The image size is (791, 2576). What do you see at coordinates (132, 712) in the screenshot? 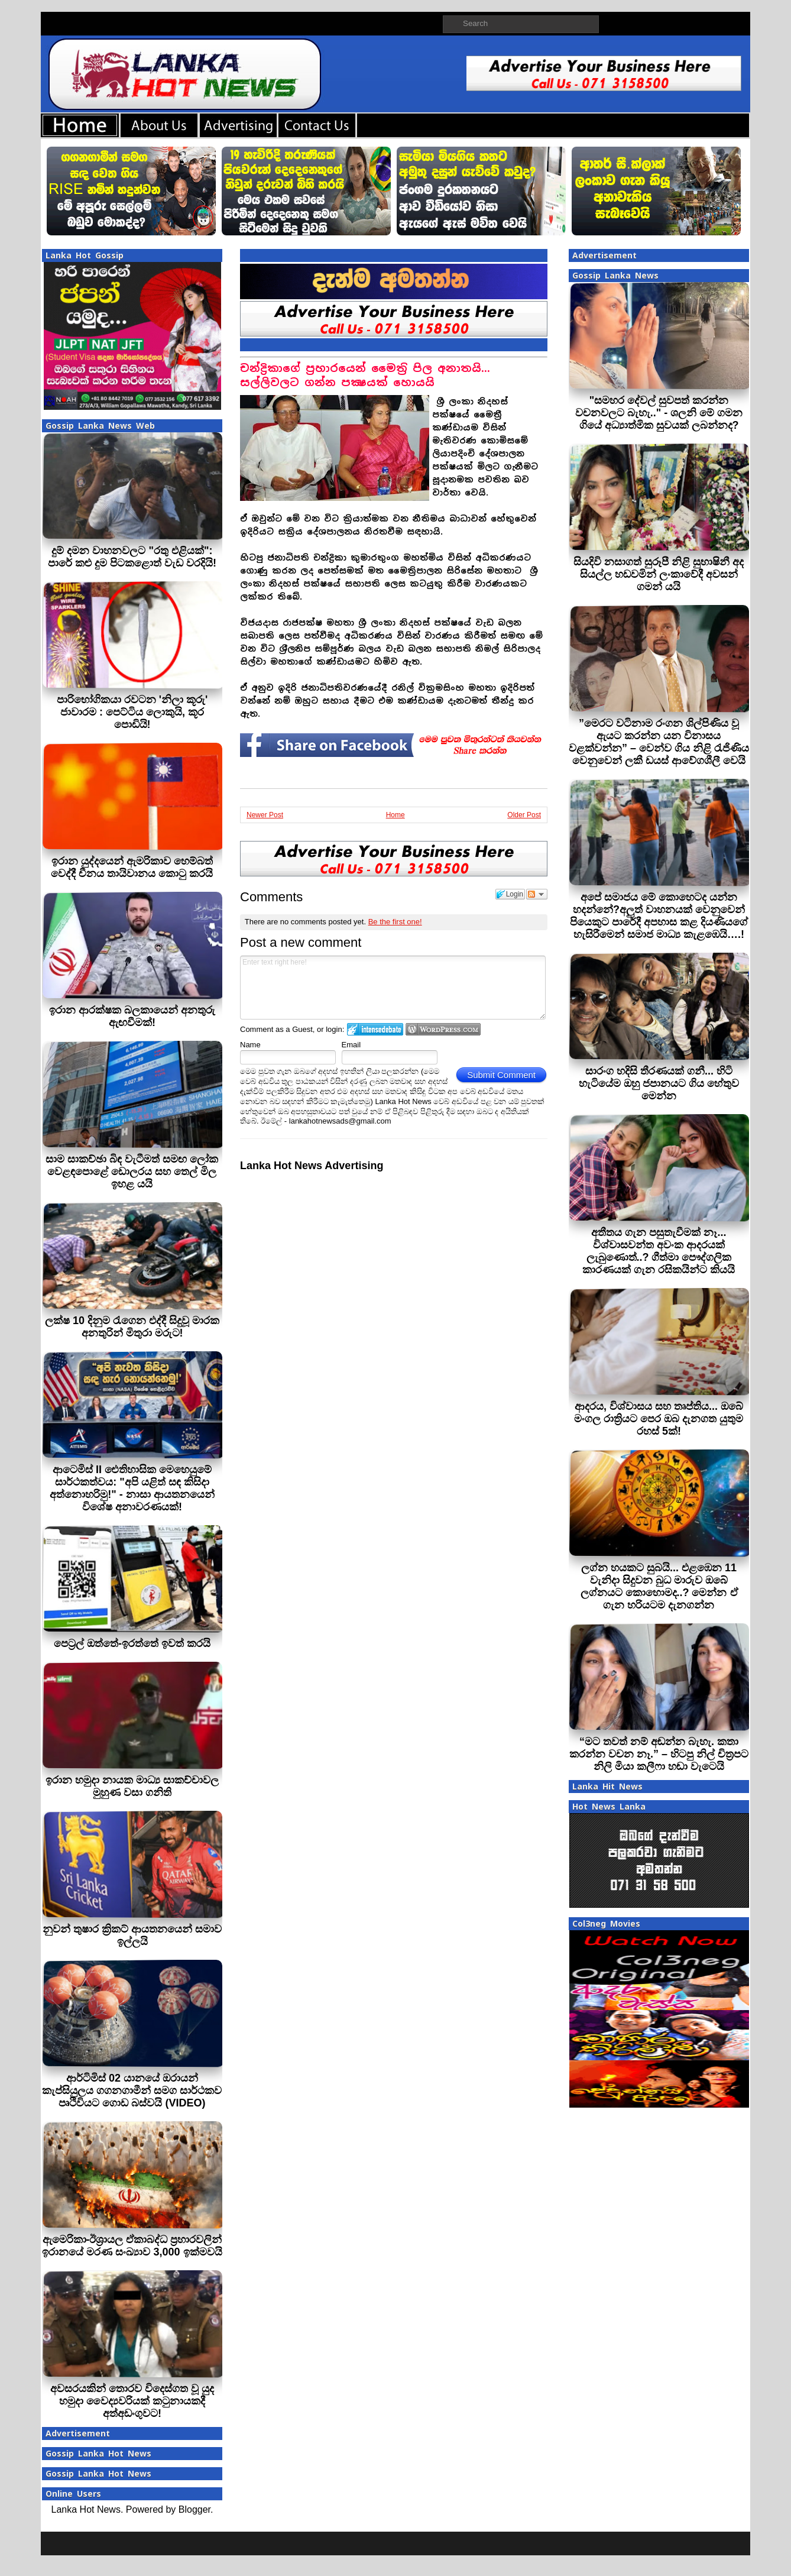
I see `පාරිභෝගිකයා රවටන 'නිලා කූරු' ජාවාරම : පෙට්ටිය ලොකුයි, කූර පොඩියි!` at bounding box center [132, 712].